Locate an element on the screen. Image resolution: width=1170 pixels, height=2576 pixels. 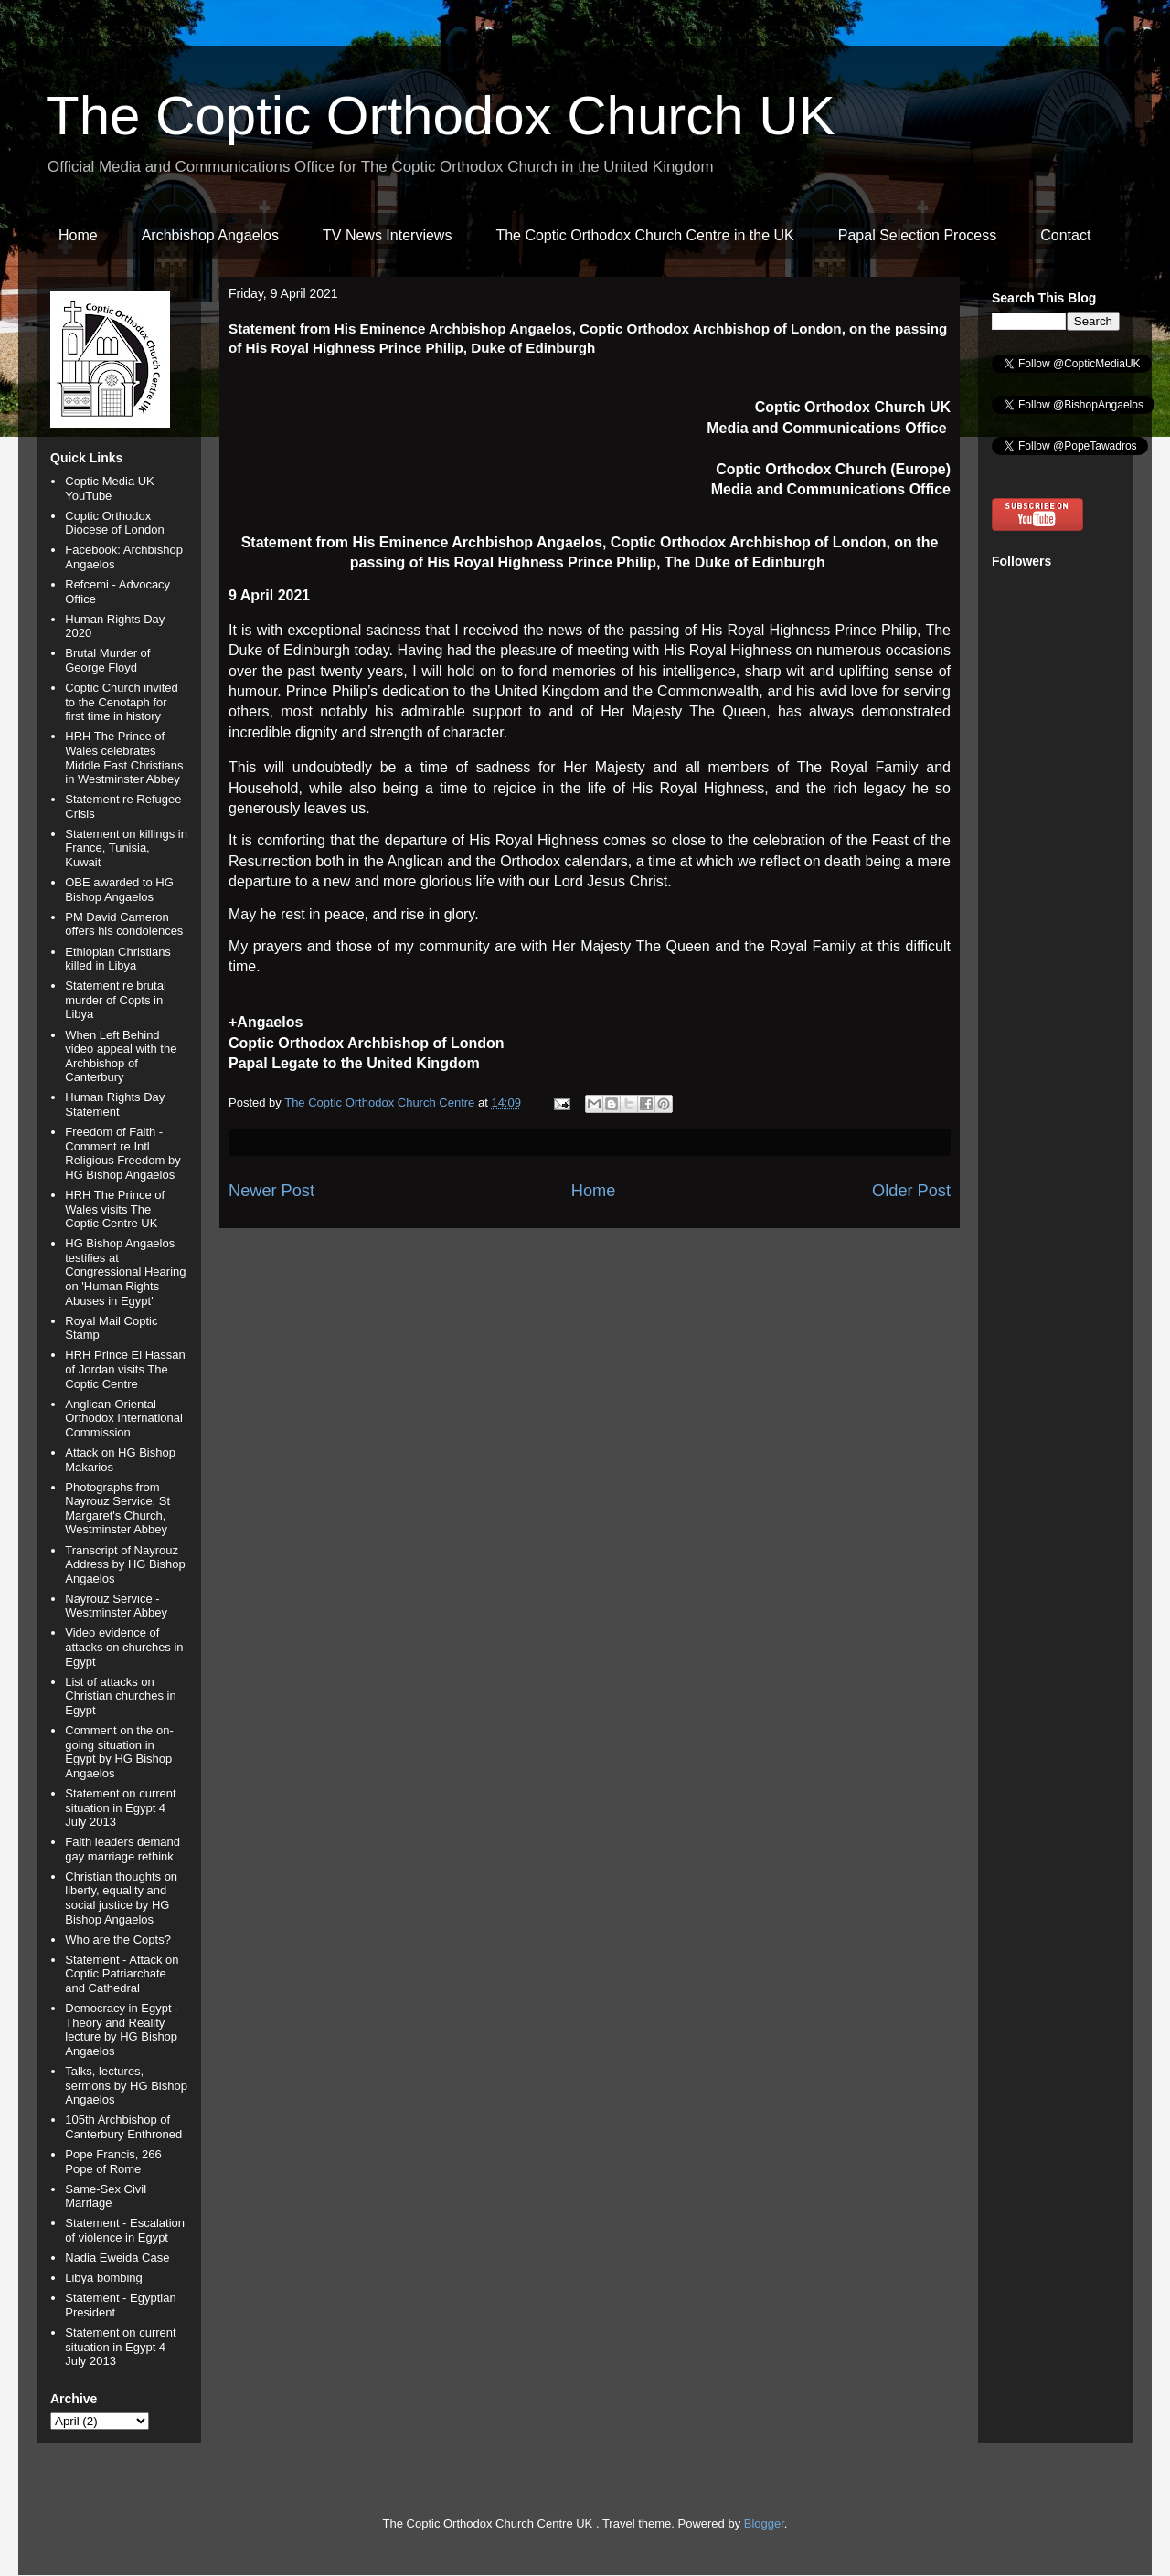
Talks, lectures, sermons by HG Bishop Angaelos is located at coordinates (126, 2085).